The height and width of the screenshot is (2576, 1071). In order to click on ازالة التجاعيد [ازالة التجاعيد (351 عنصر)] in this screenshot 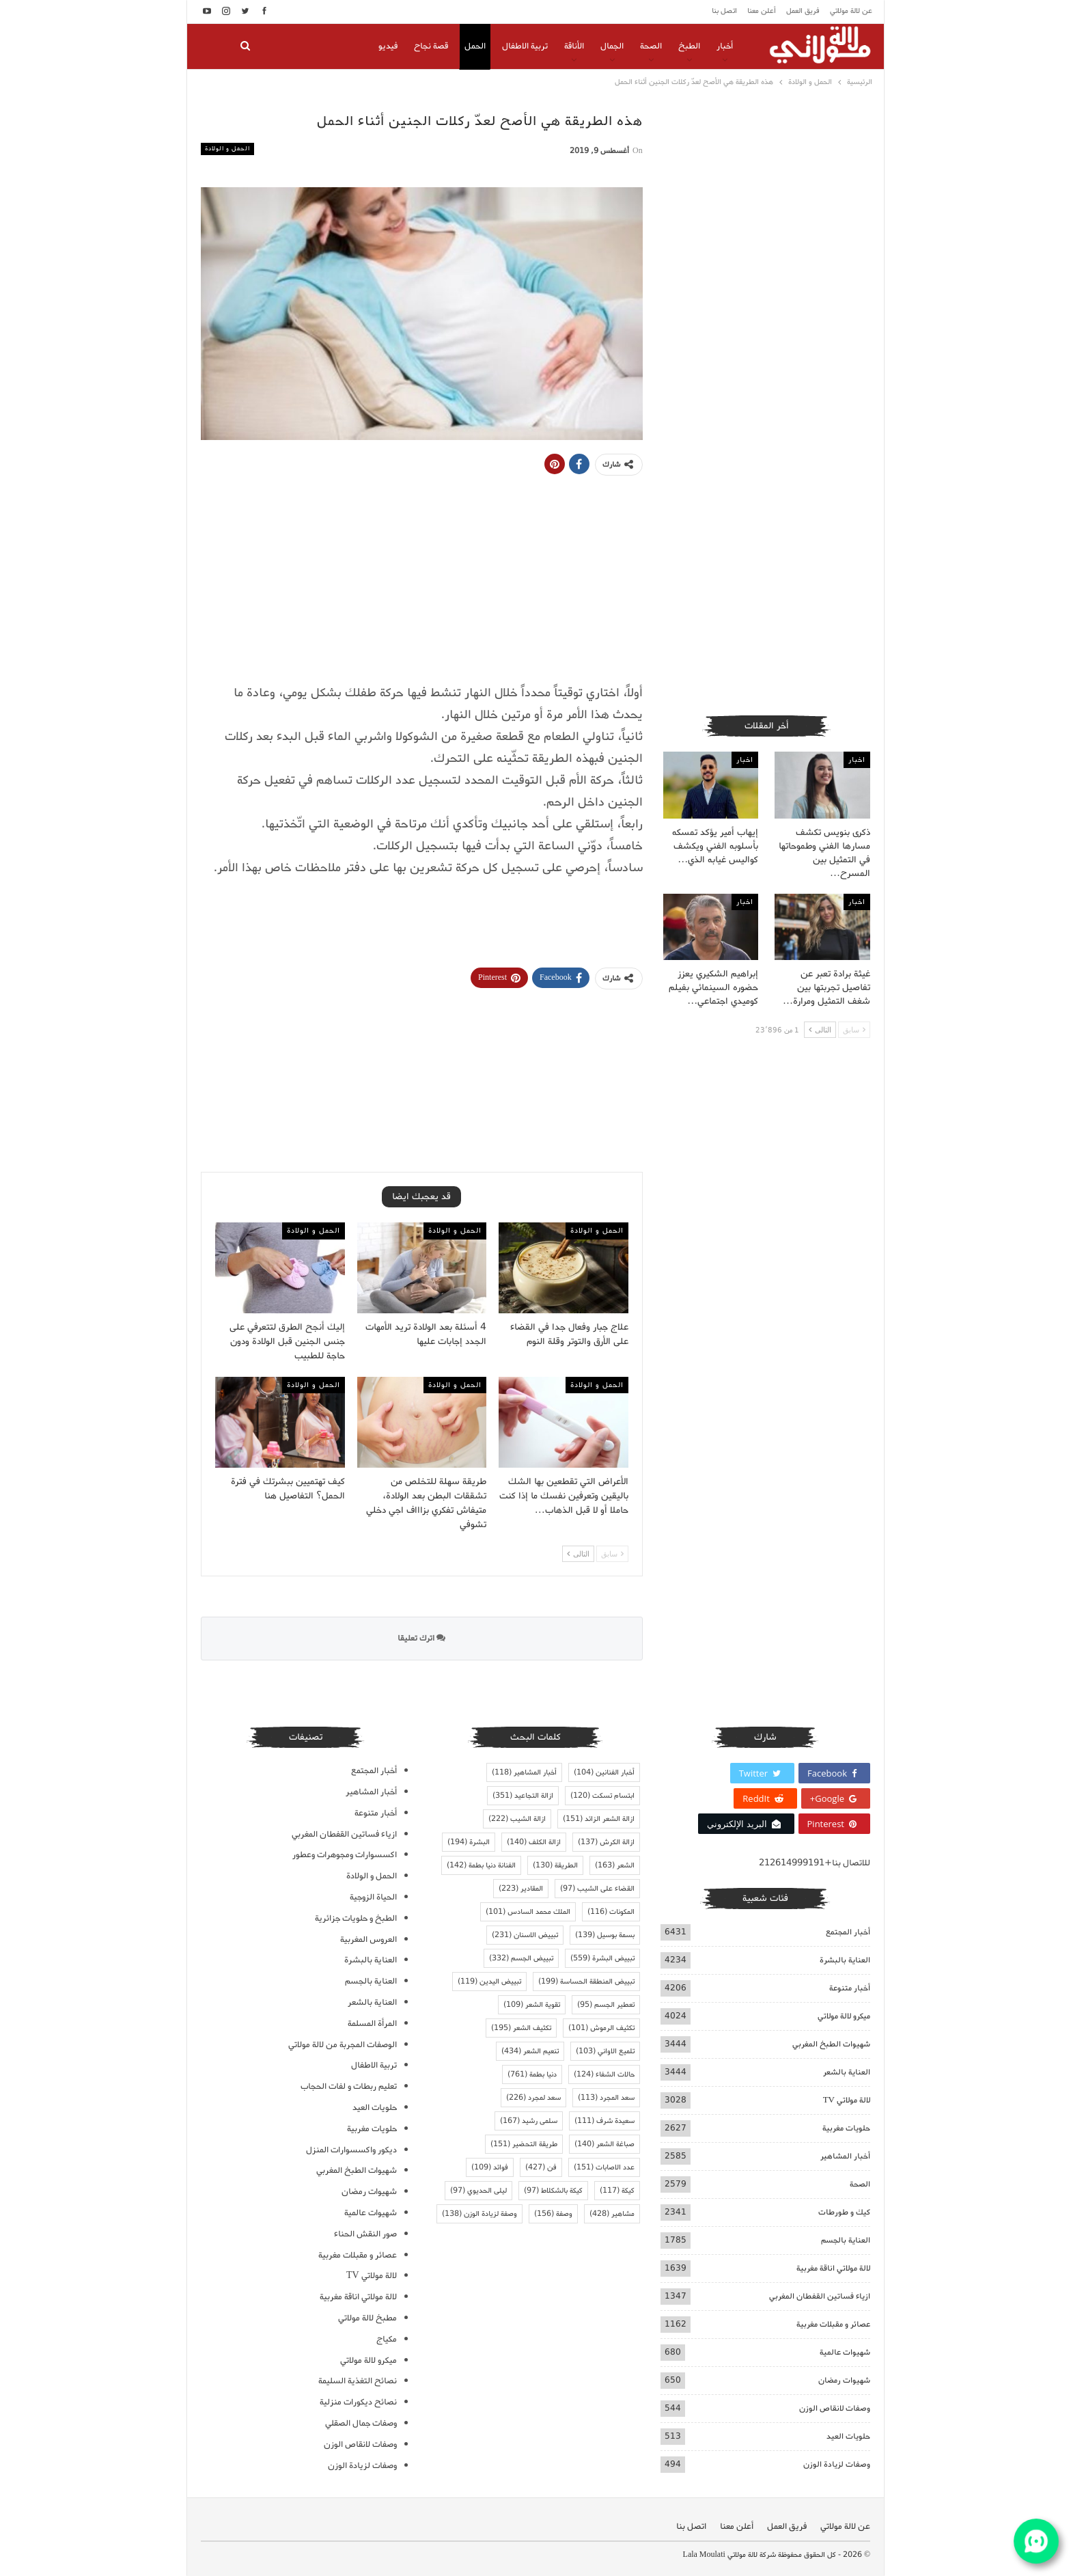, I will do `click(522, 1796)`.